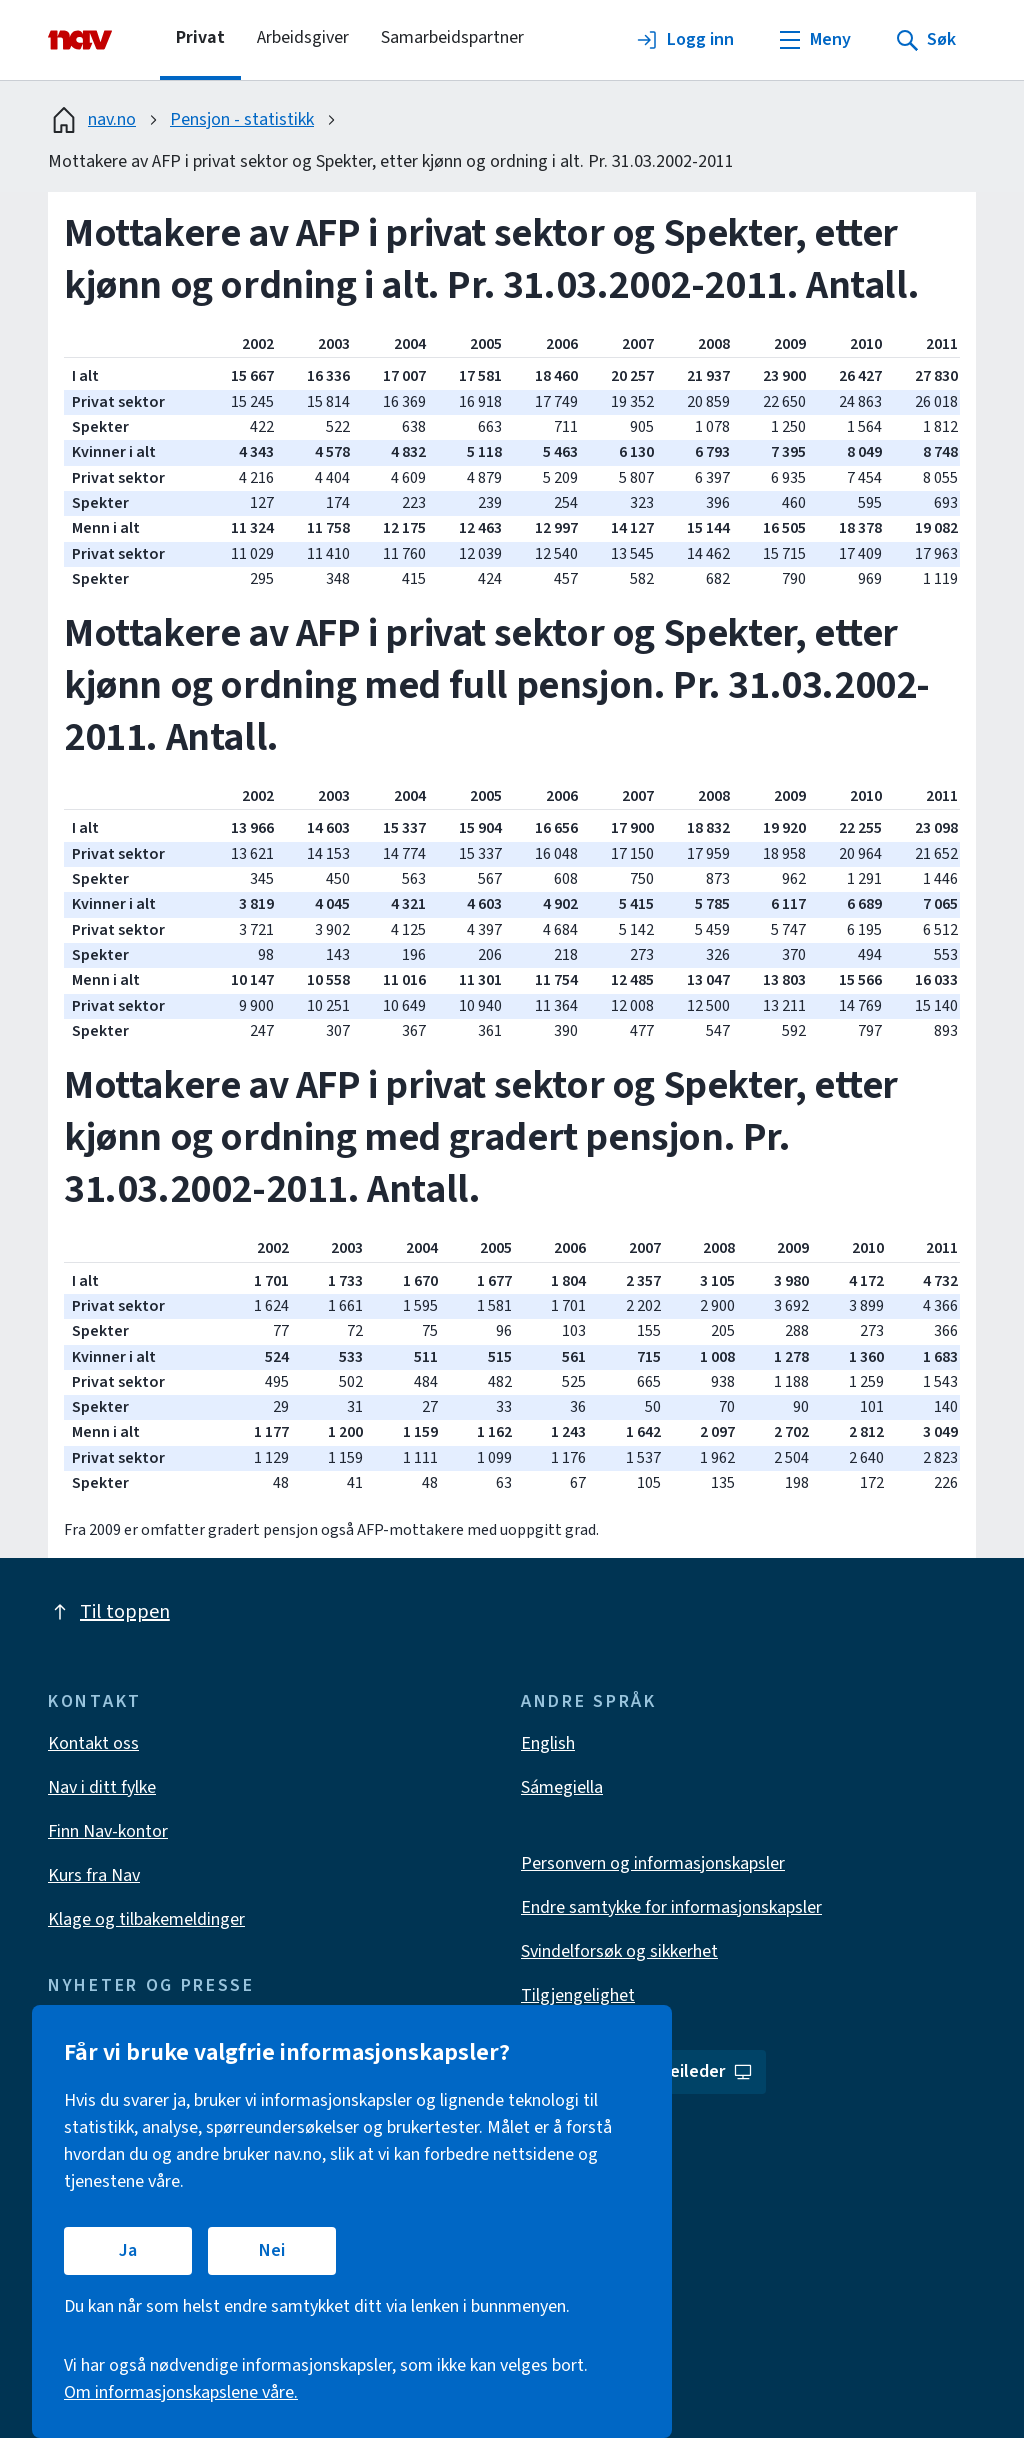 Image resolution: width=1024 pixels, height=2438 pixels. I want to click on Tilgjengelighet, so click(578, 1995).